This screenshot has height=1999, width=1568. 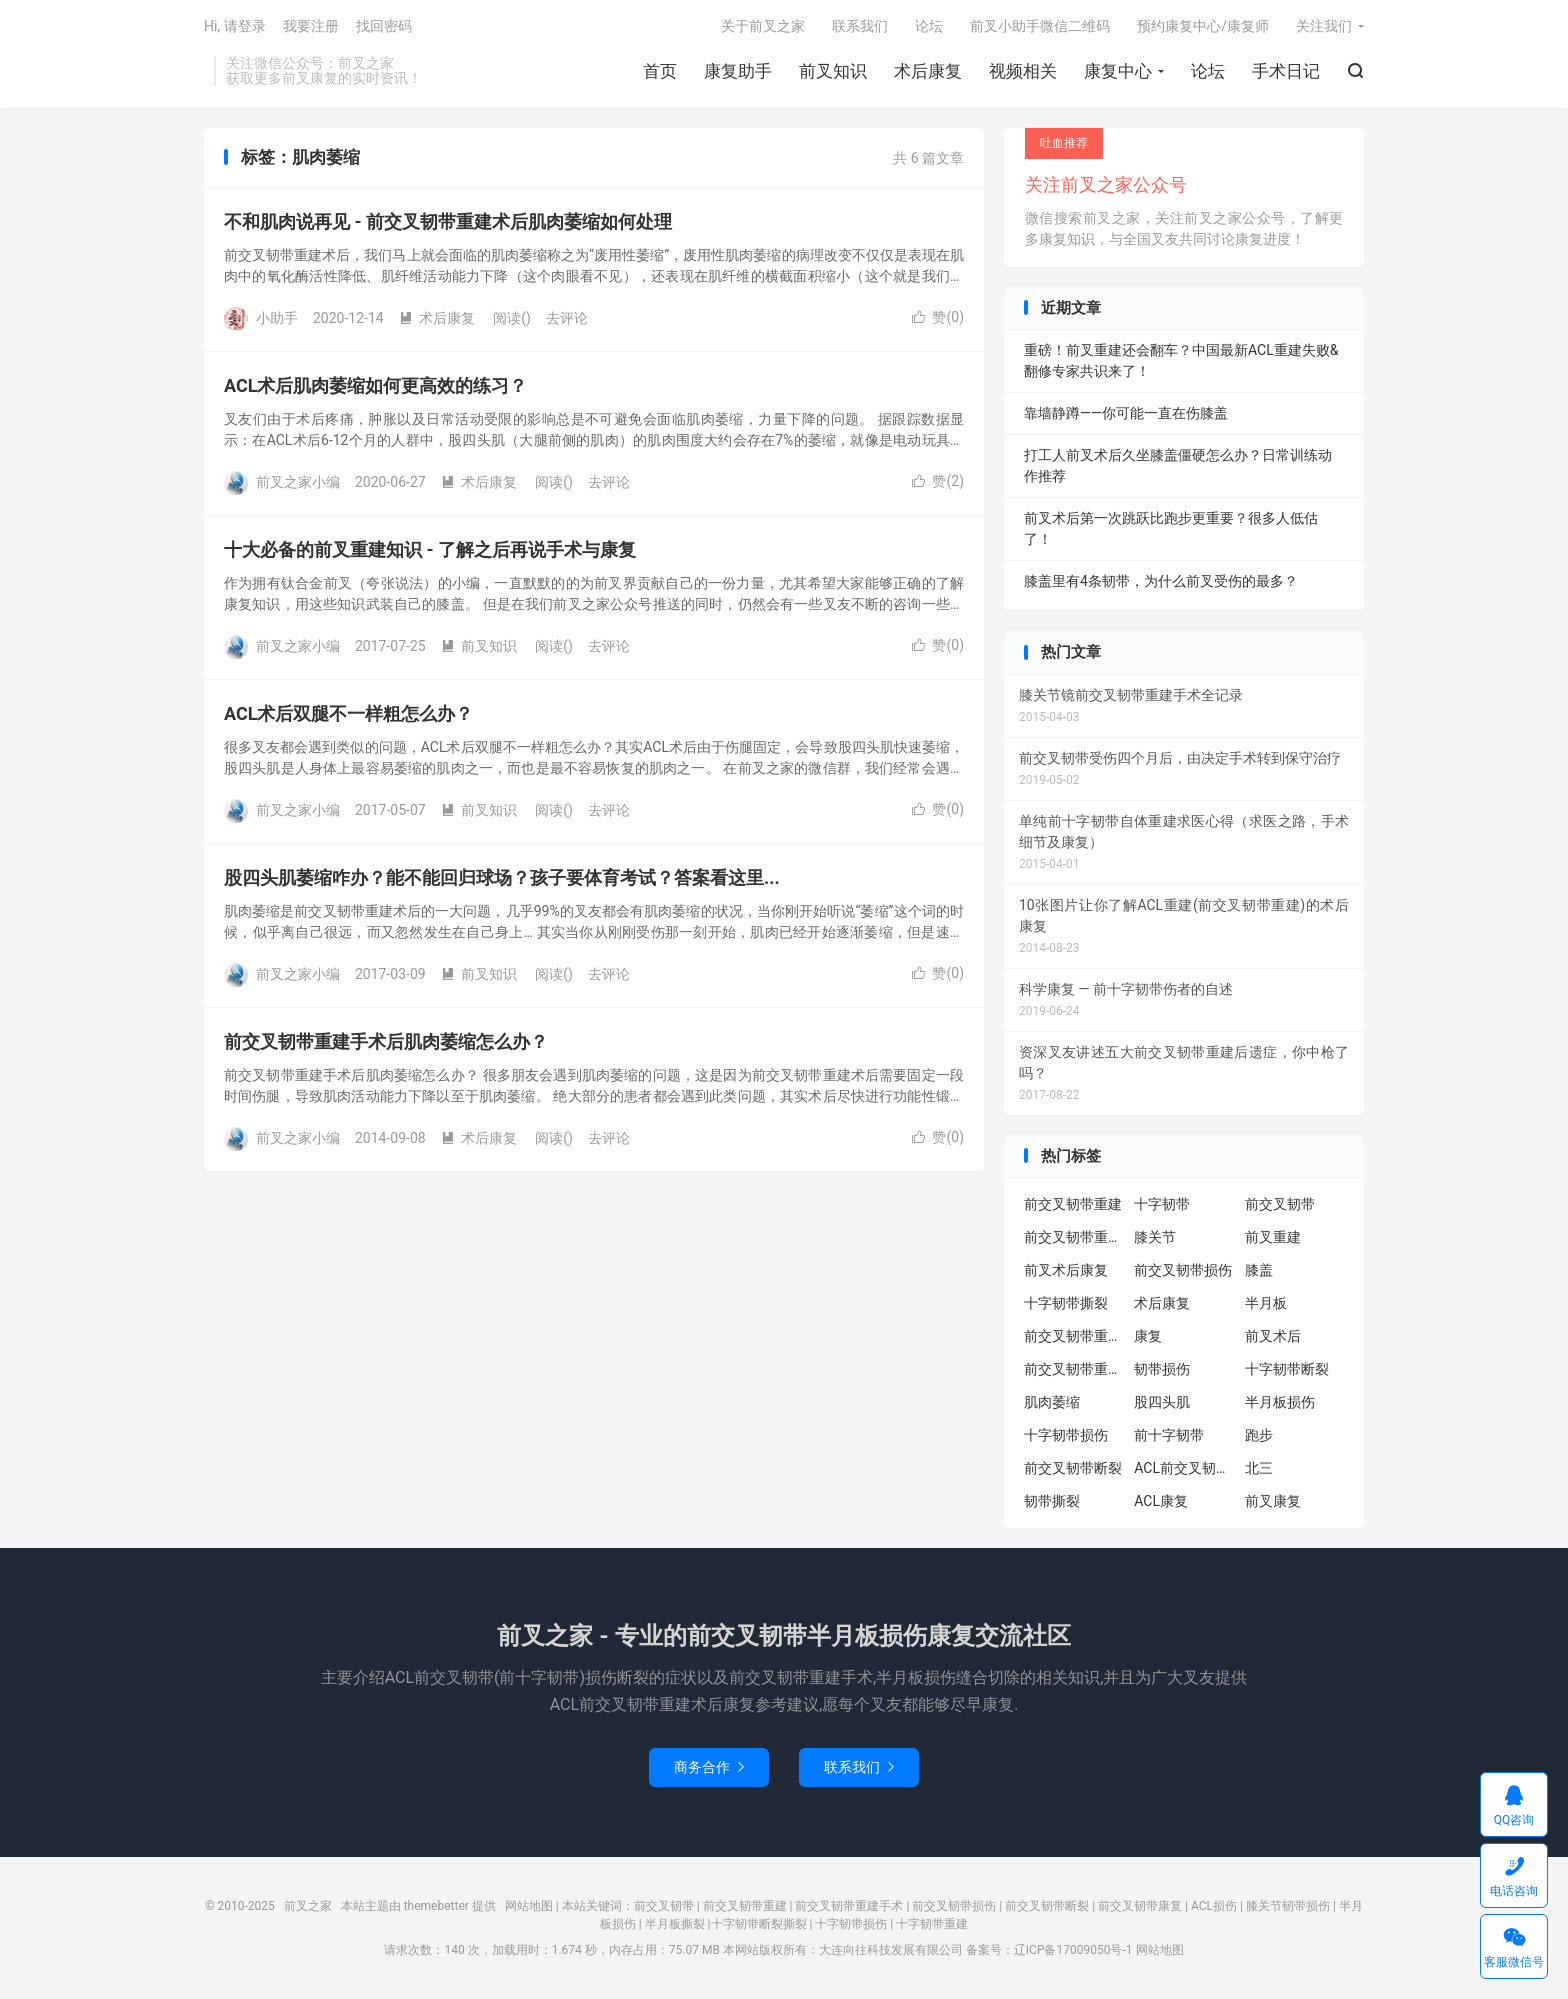 I want to click on 前叉术后康复, so click(x=1066, y=1270).